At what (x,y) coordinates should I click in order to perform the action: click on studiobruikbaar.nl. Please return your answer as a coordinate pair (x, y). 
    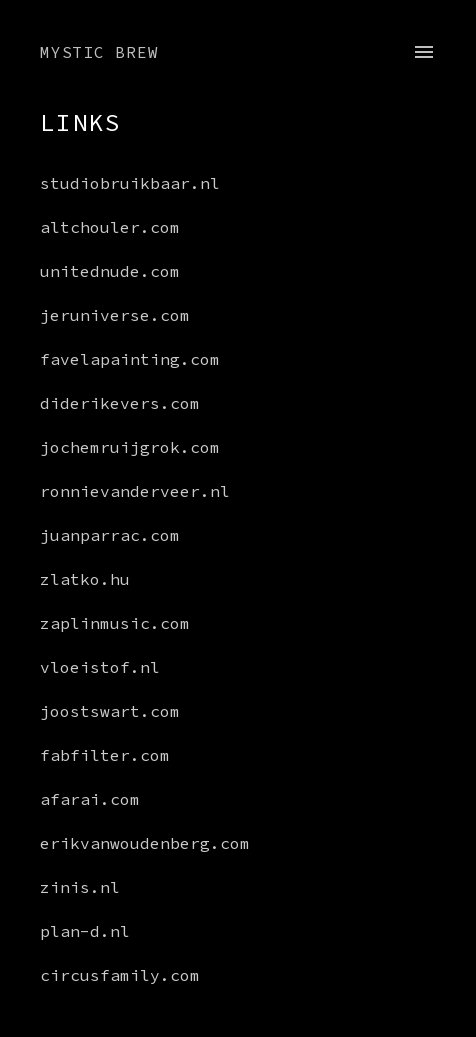
    Looking at the image, I should click on (130, 183).